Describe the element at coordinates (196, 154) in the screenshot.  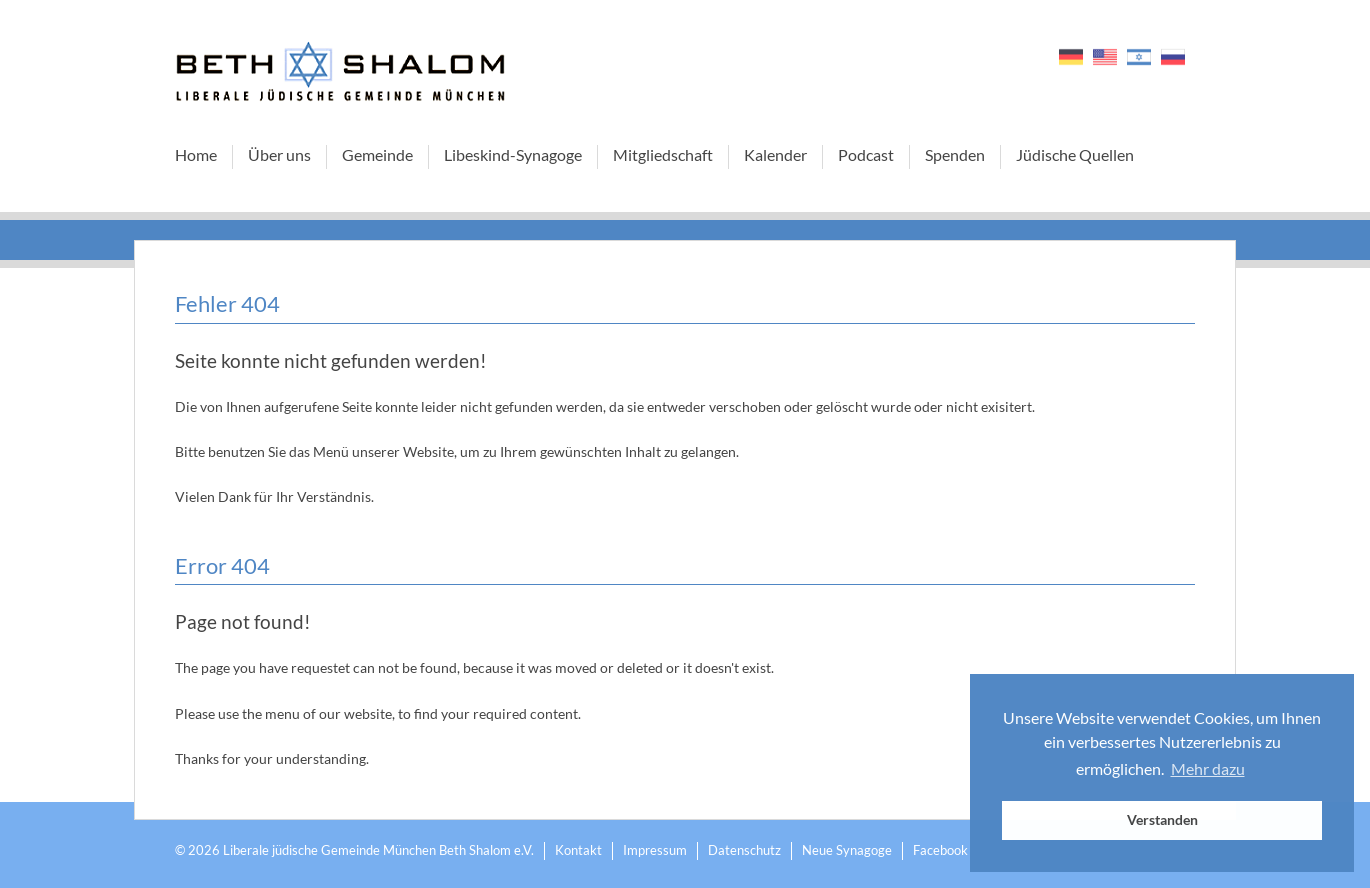
I see `Home` at that location.